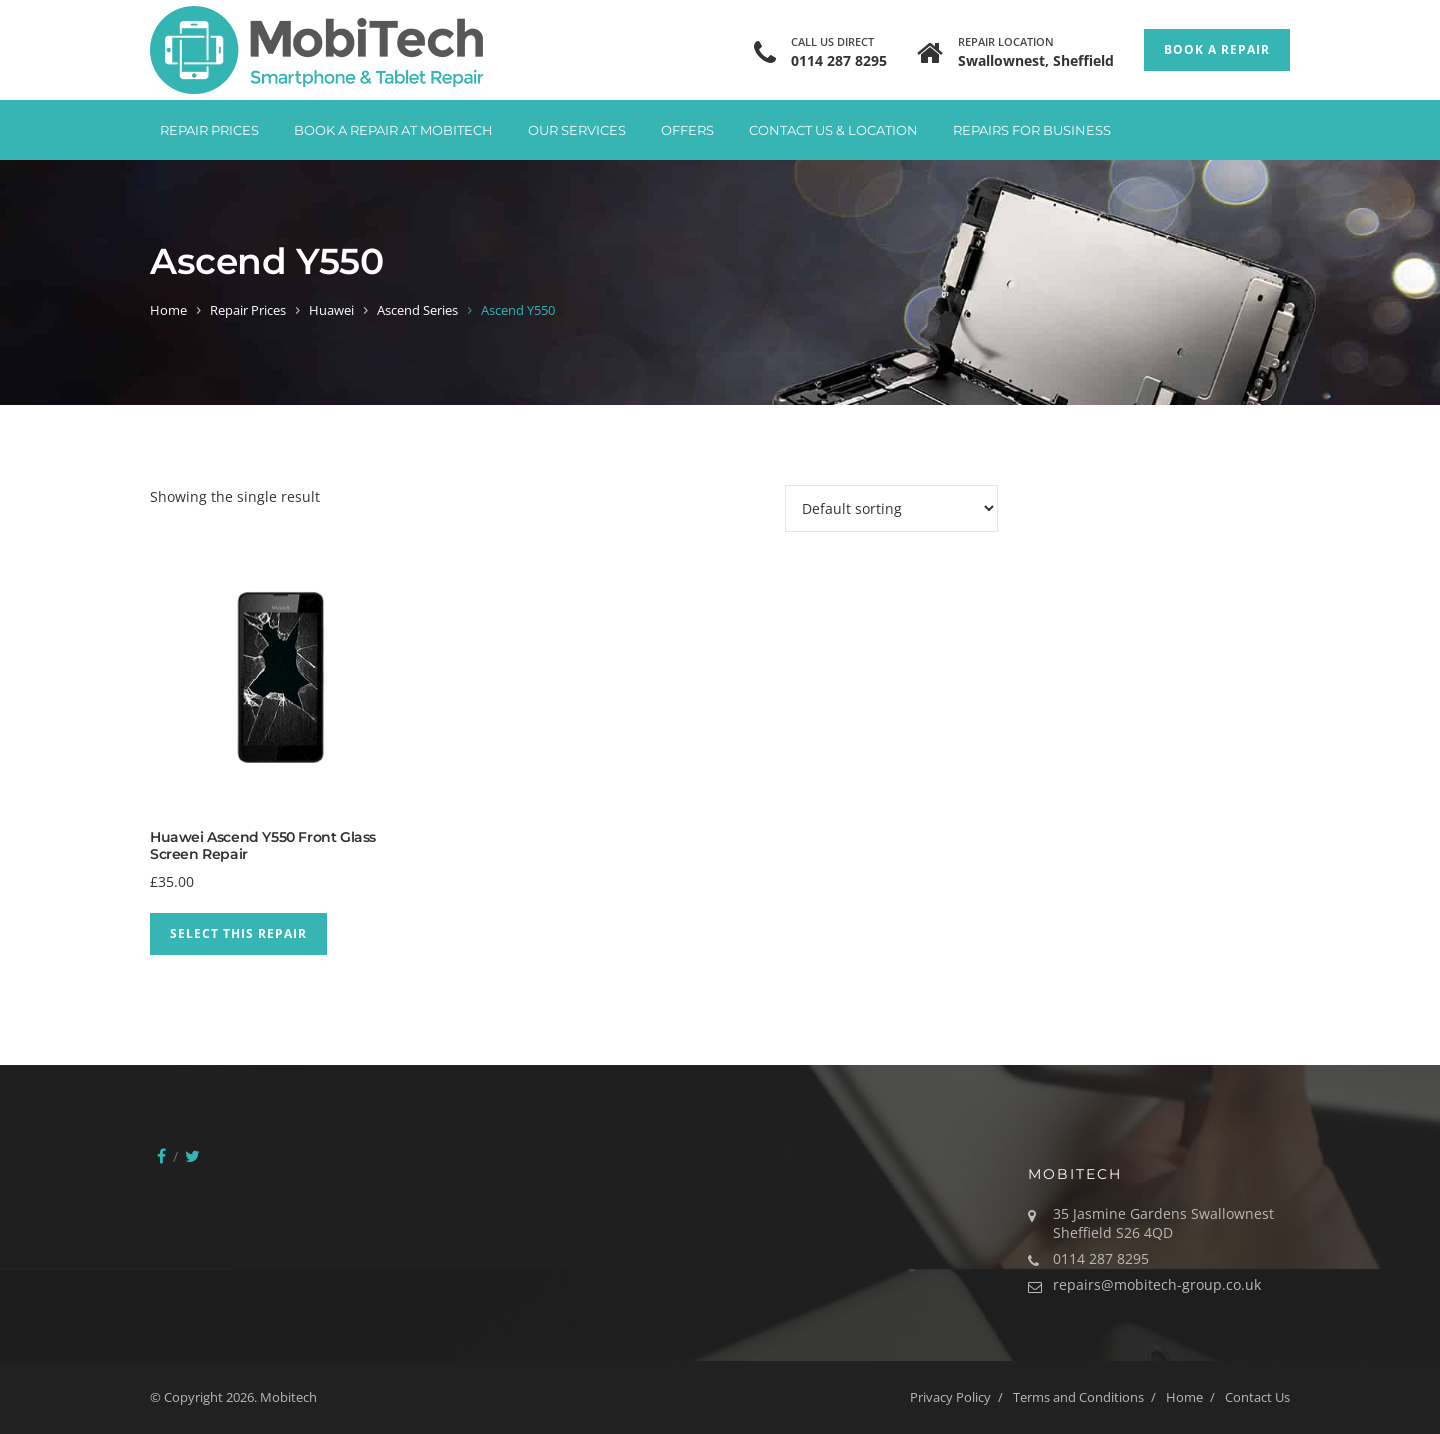 The image size is (1440, 1434). What do you see at coordinates (238, 933) in the screenshot?
I see `Select This Repair` at bounding box center [238, 933].